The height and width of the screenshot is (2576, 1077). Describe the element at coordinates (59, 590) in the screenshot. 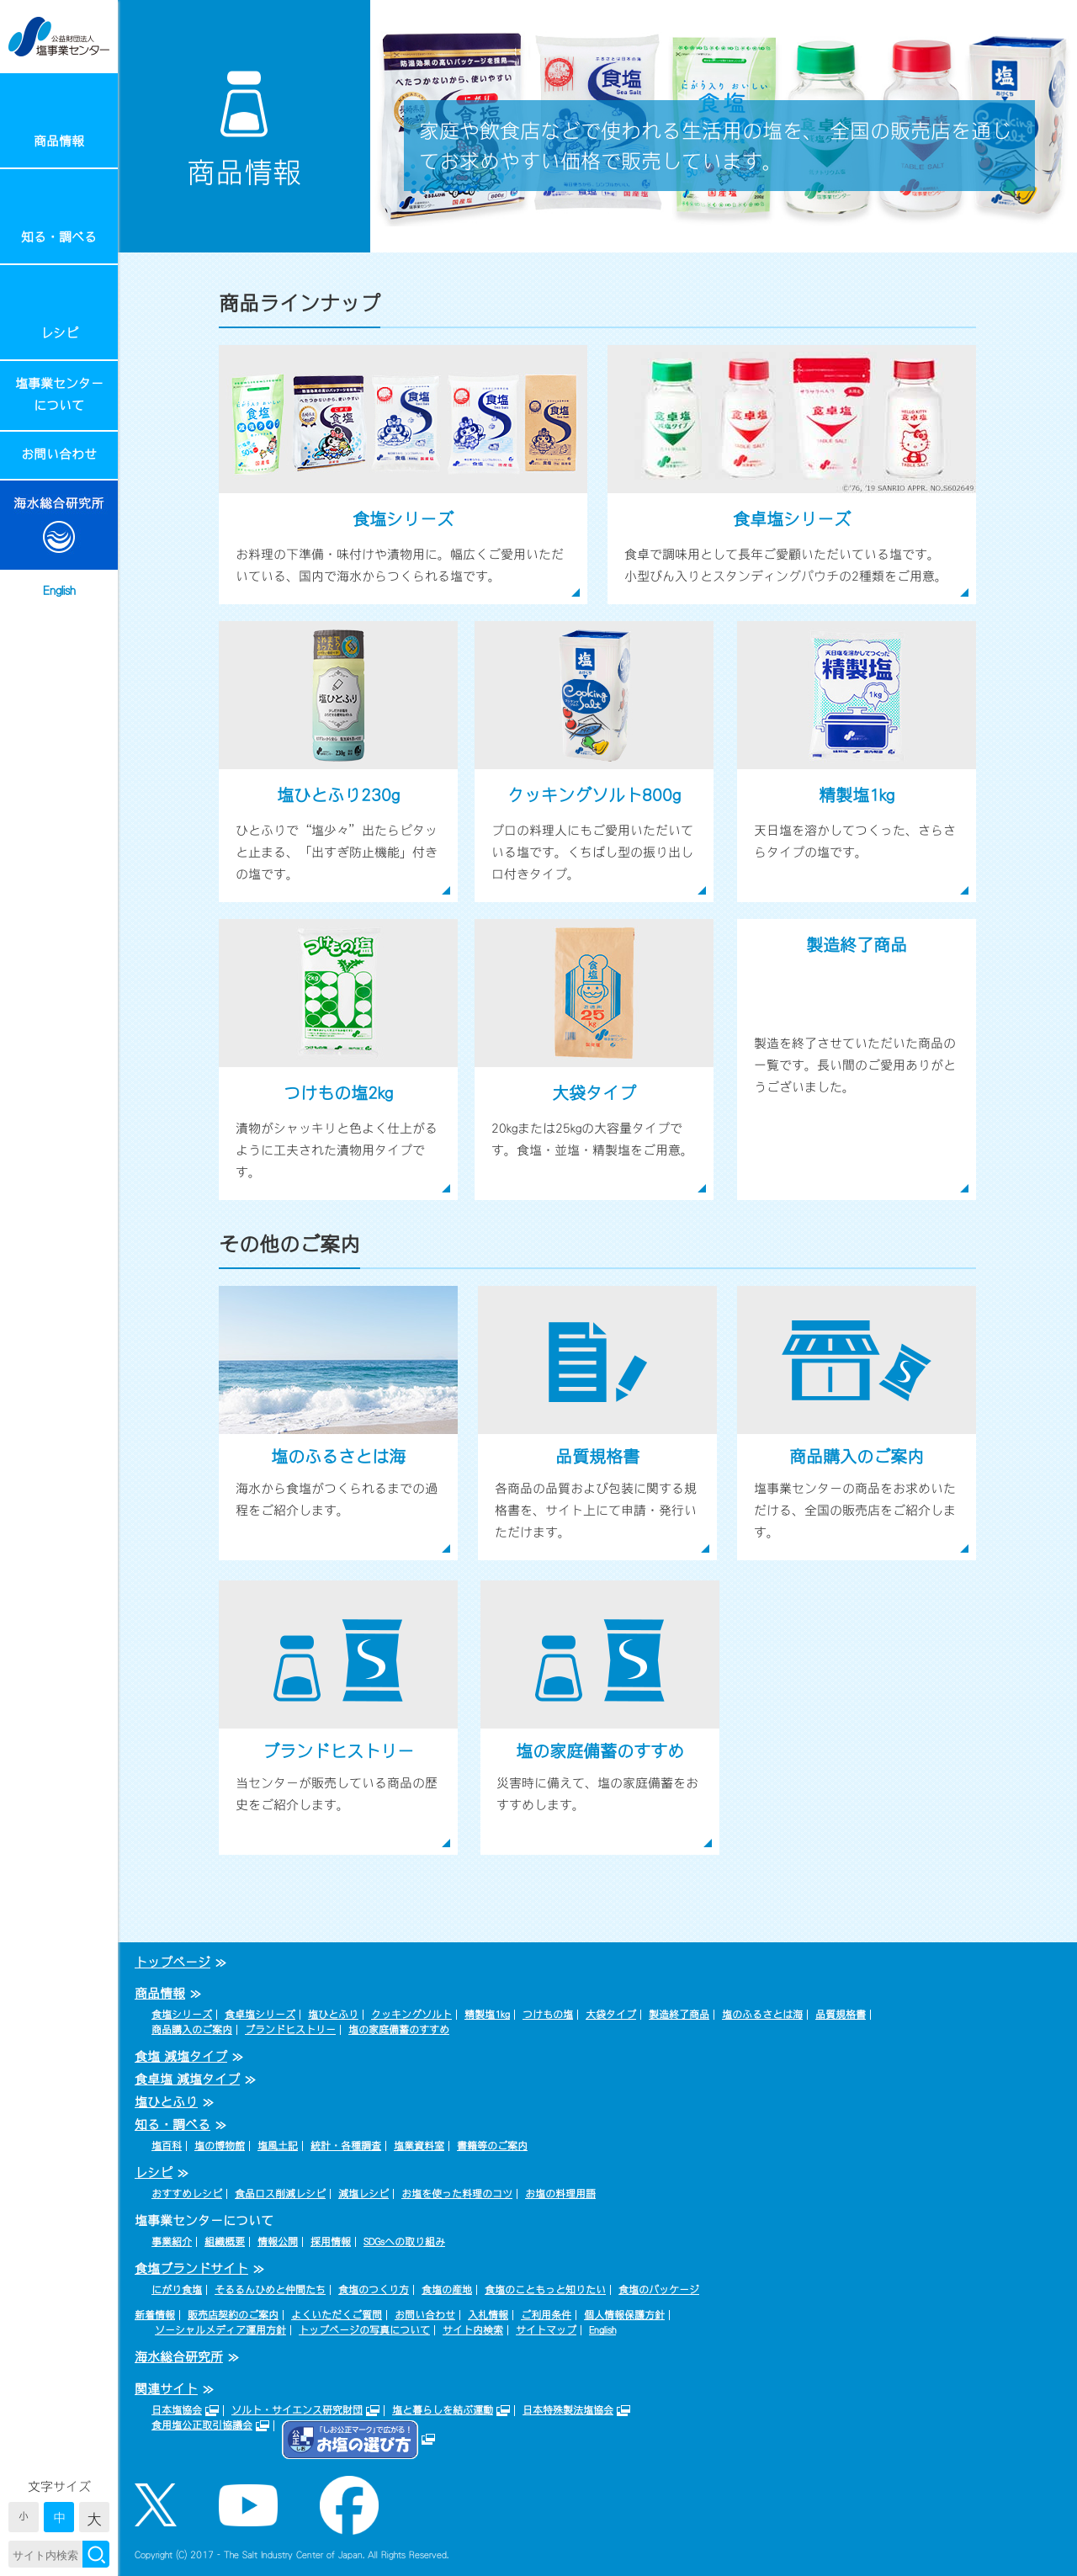

I see `English` at that location.